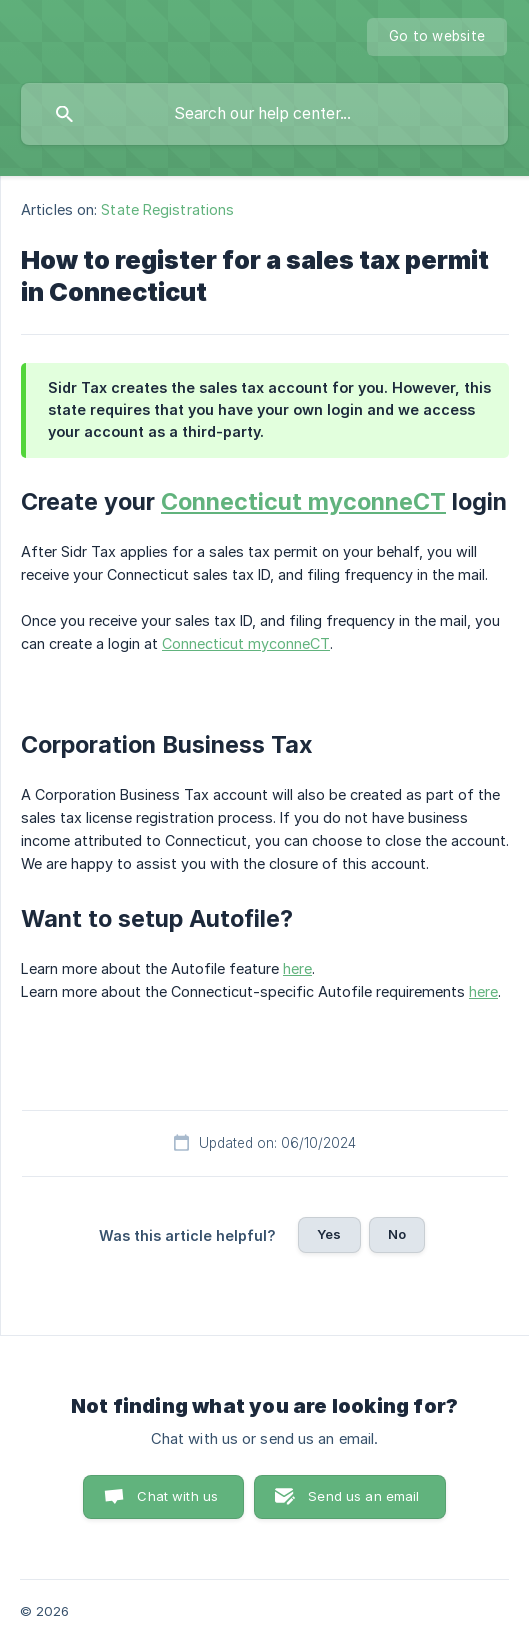 This screenshot has width=529, height=1644. Describe the element at coordinates (167, 209) in the screenshot. I see `State Registrations [link]` at that location.